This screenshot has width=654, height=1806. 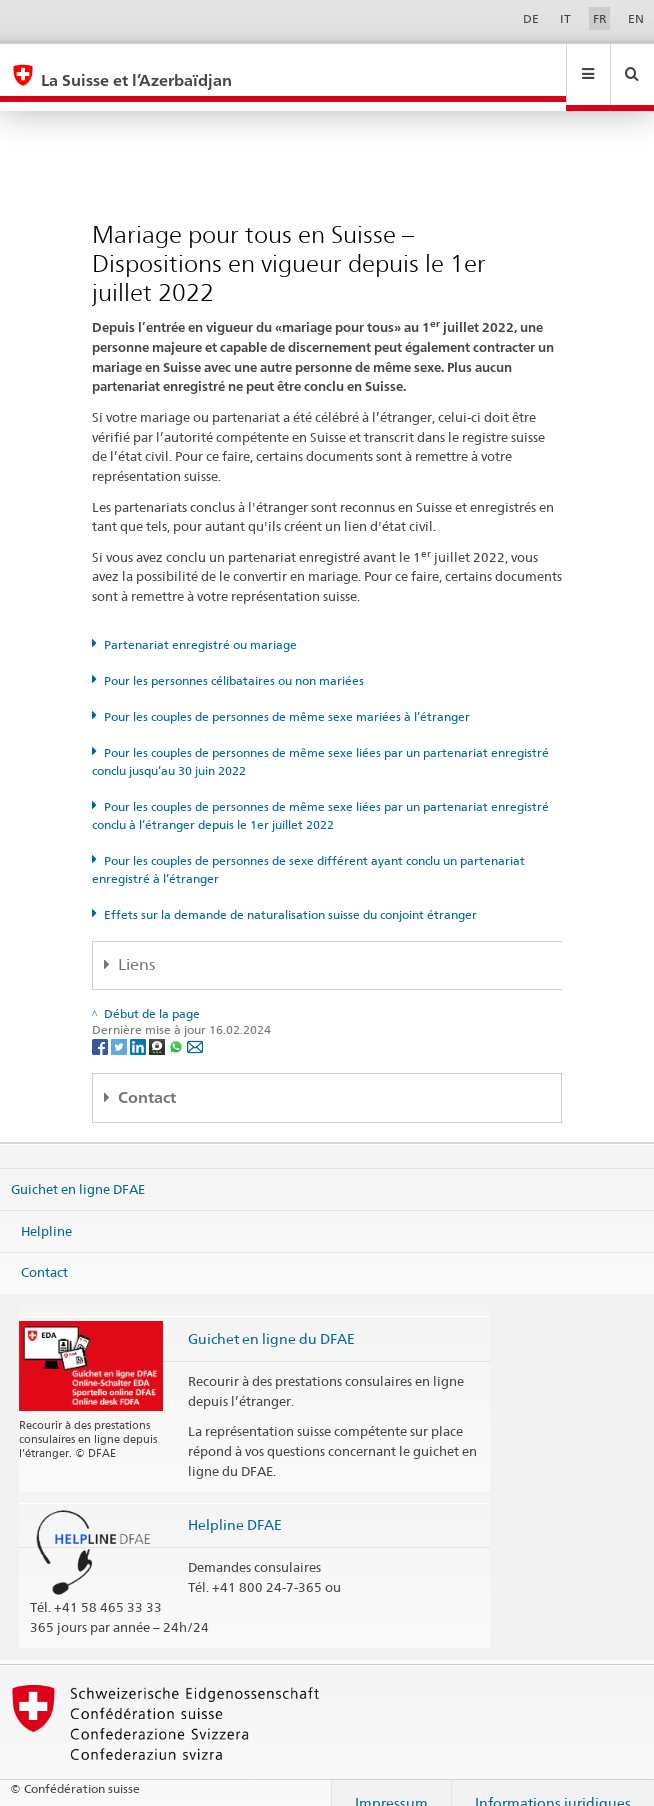 What do you see at coordinates (271, 1319) in the screenshot?
I see `Guichet en ligne du DFAE` at bounding box center [271, 1319].